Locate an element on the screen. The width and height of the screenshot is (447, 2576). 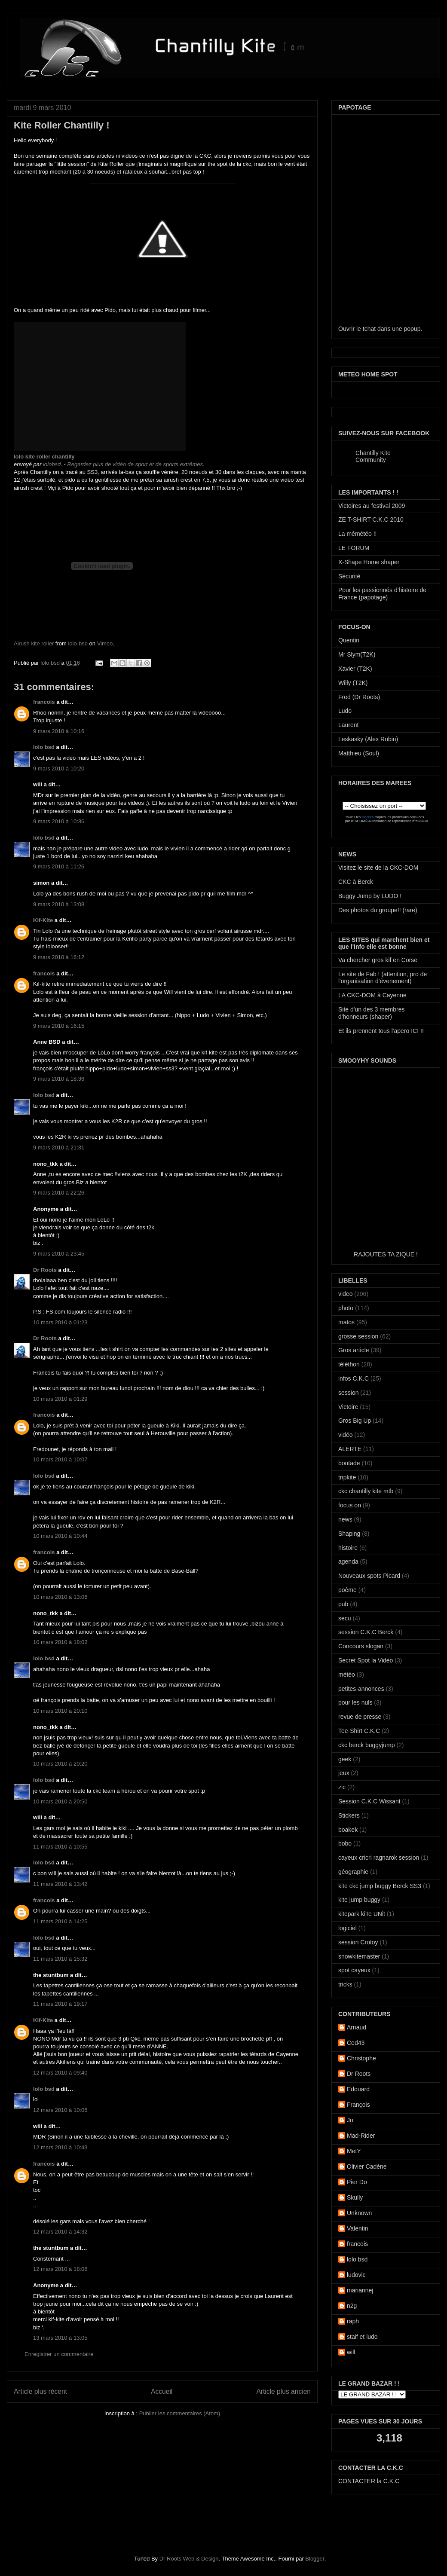
histoire is located at coordinates (348, 1547).